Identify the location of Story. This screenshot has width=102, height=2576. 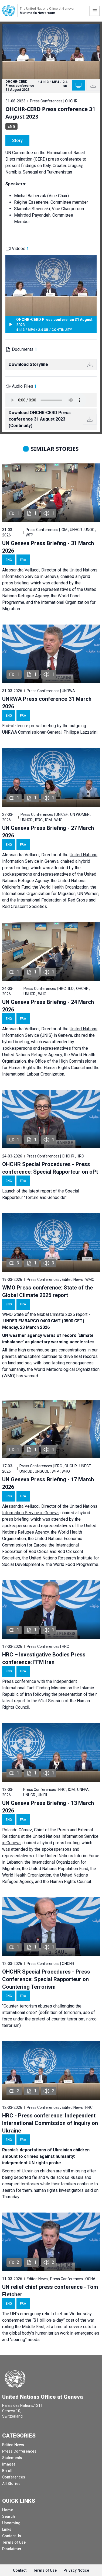
(17, 140).